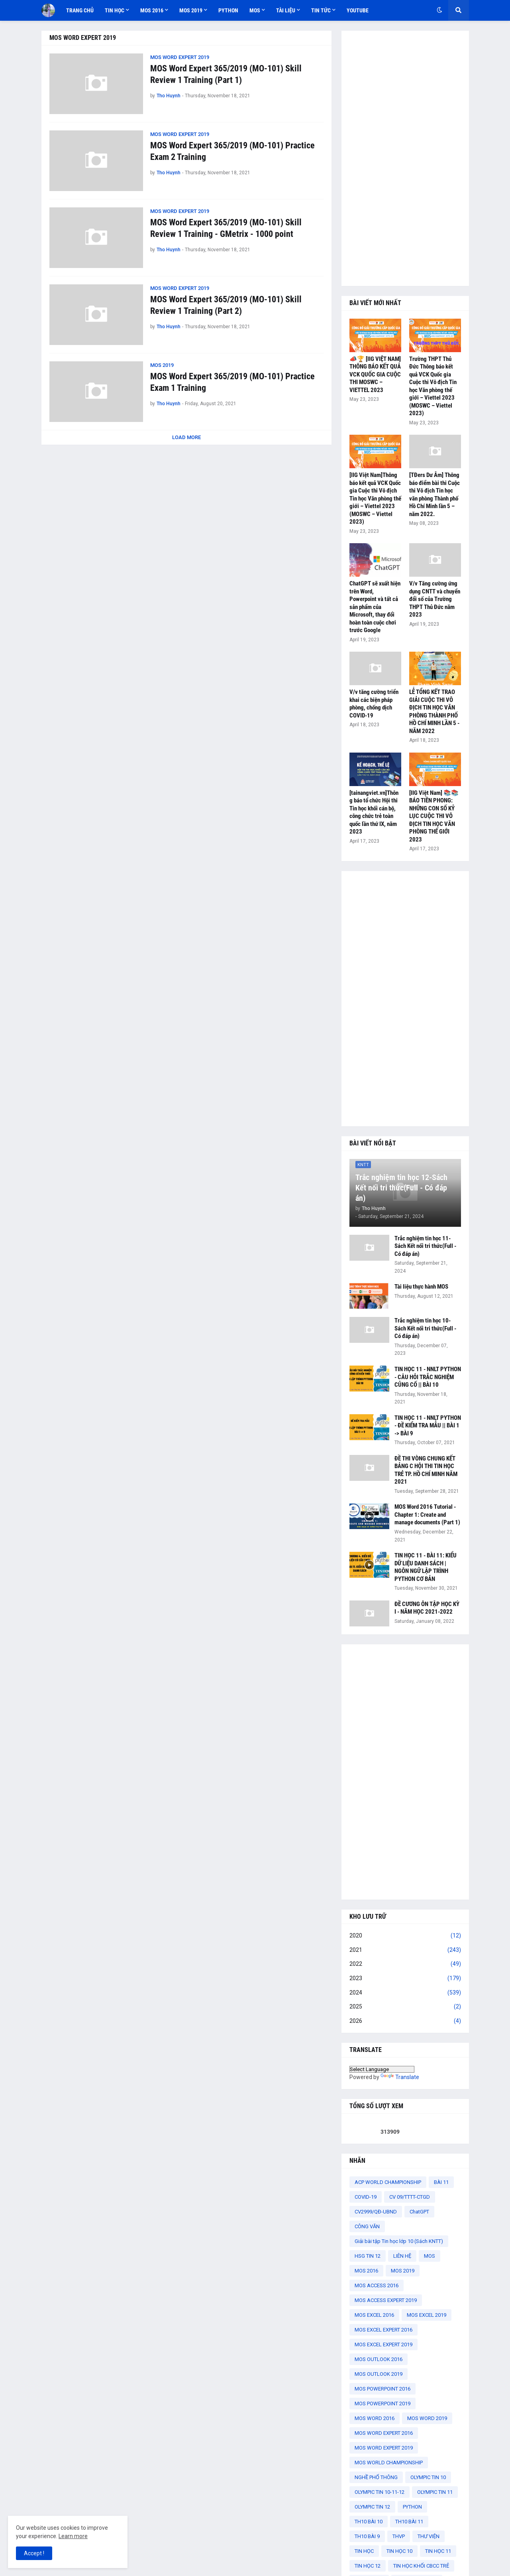  I want to click on TIN HỌC [menuitem], so click(114, 10).